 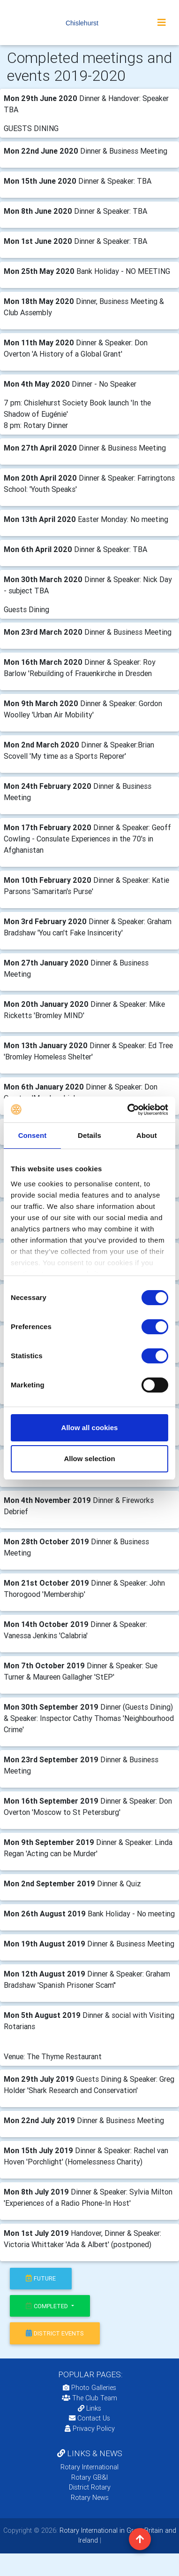 I want to click on Links, so click(x=89, y=2408).